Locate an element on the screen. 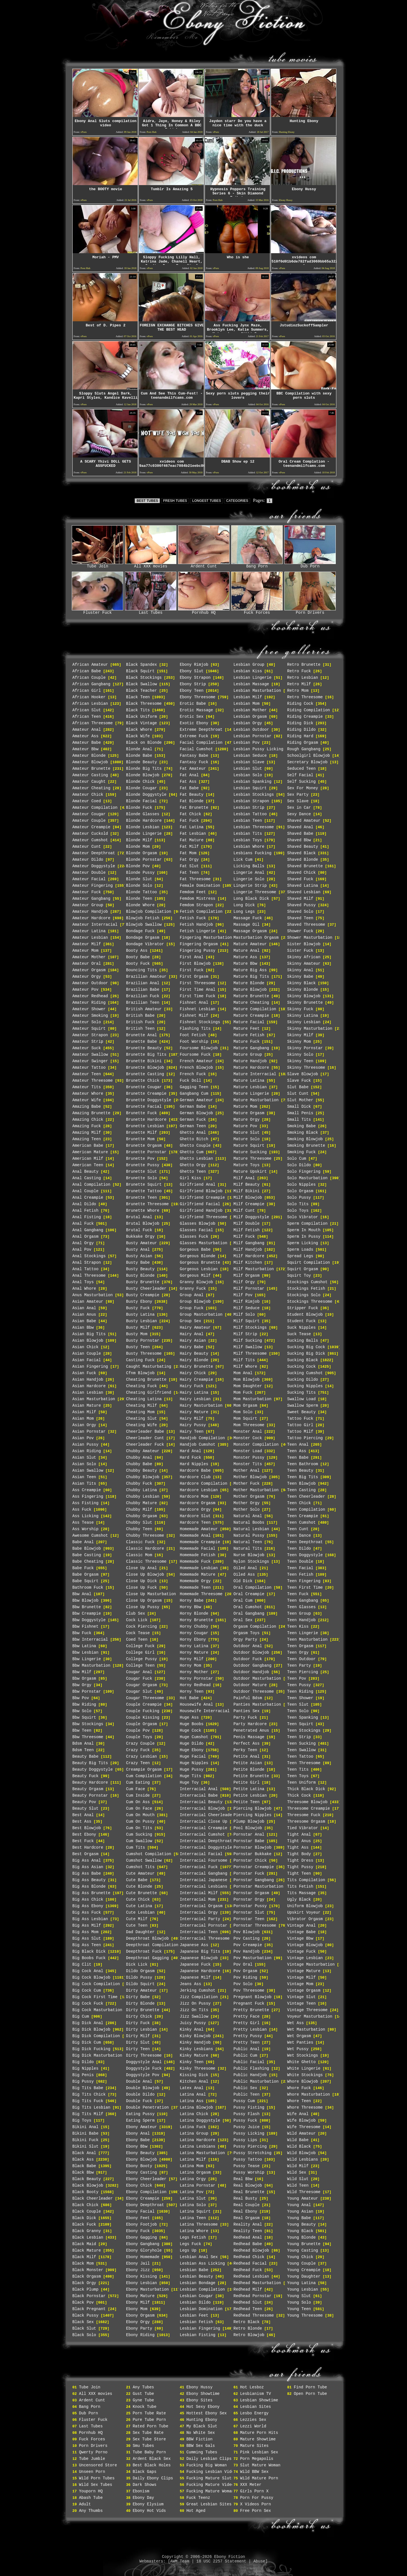  Natural Teen is located at coordinates (247, 1542).